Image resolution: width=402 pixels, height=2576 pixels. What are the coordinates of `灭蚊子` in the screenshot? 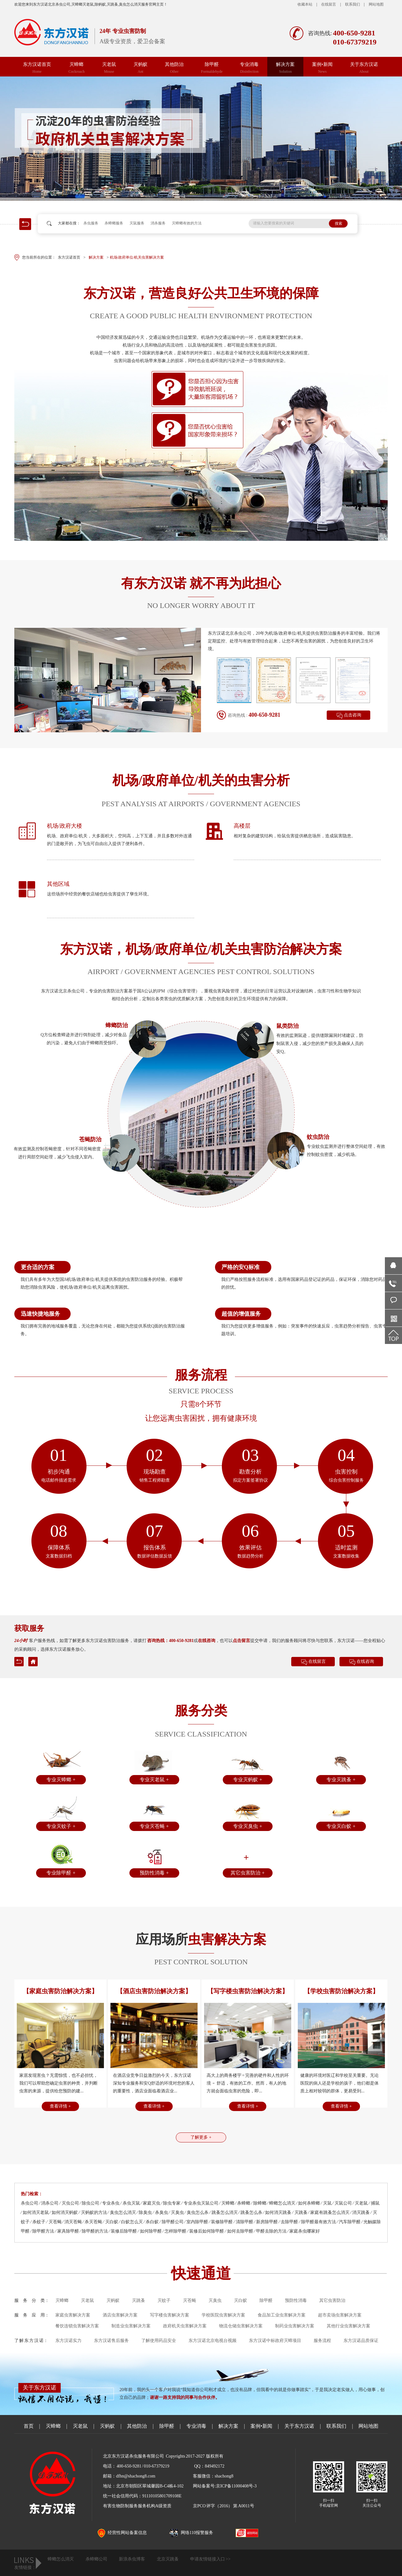 It's located at (164, 2300).